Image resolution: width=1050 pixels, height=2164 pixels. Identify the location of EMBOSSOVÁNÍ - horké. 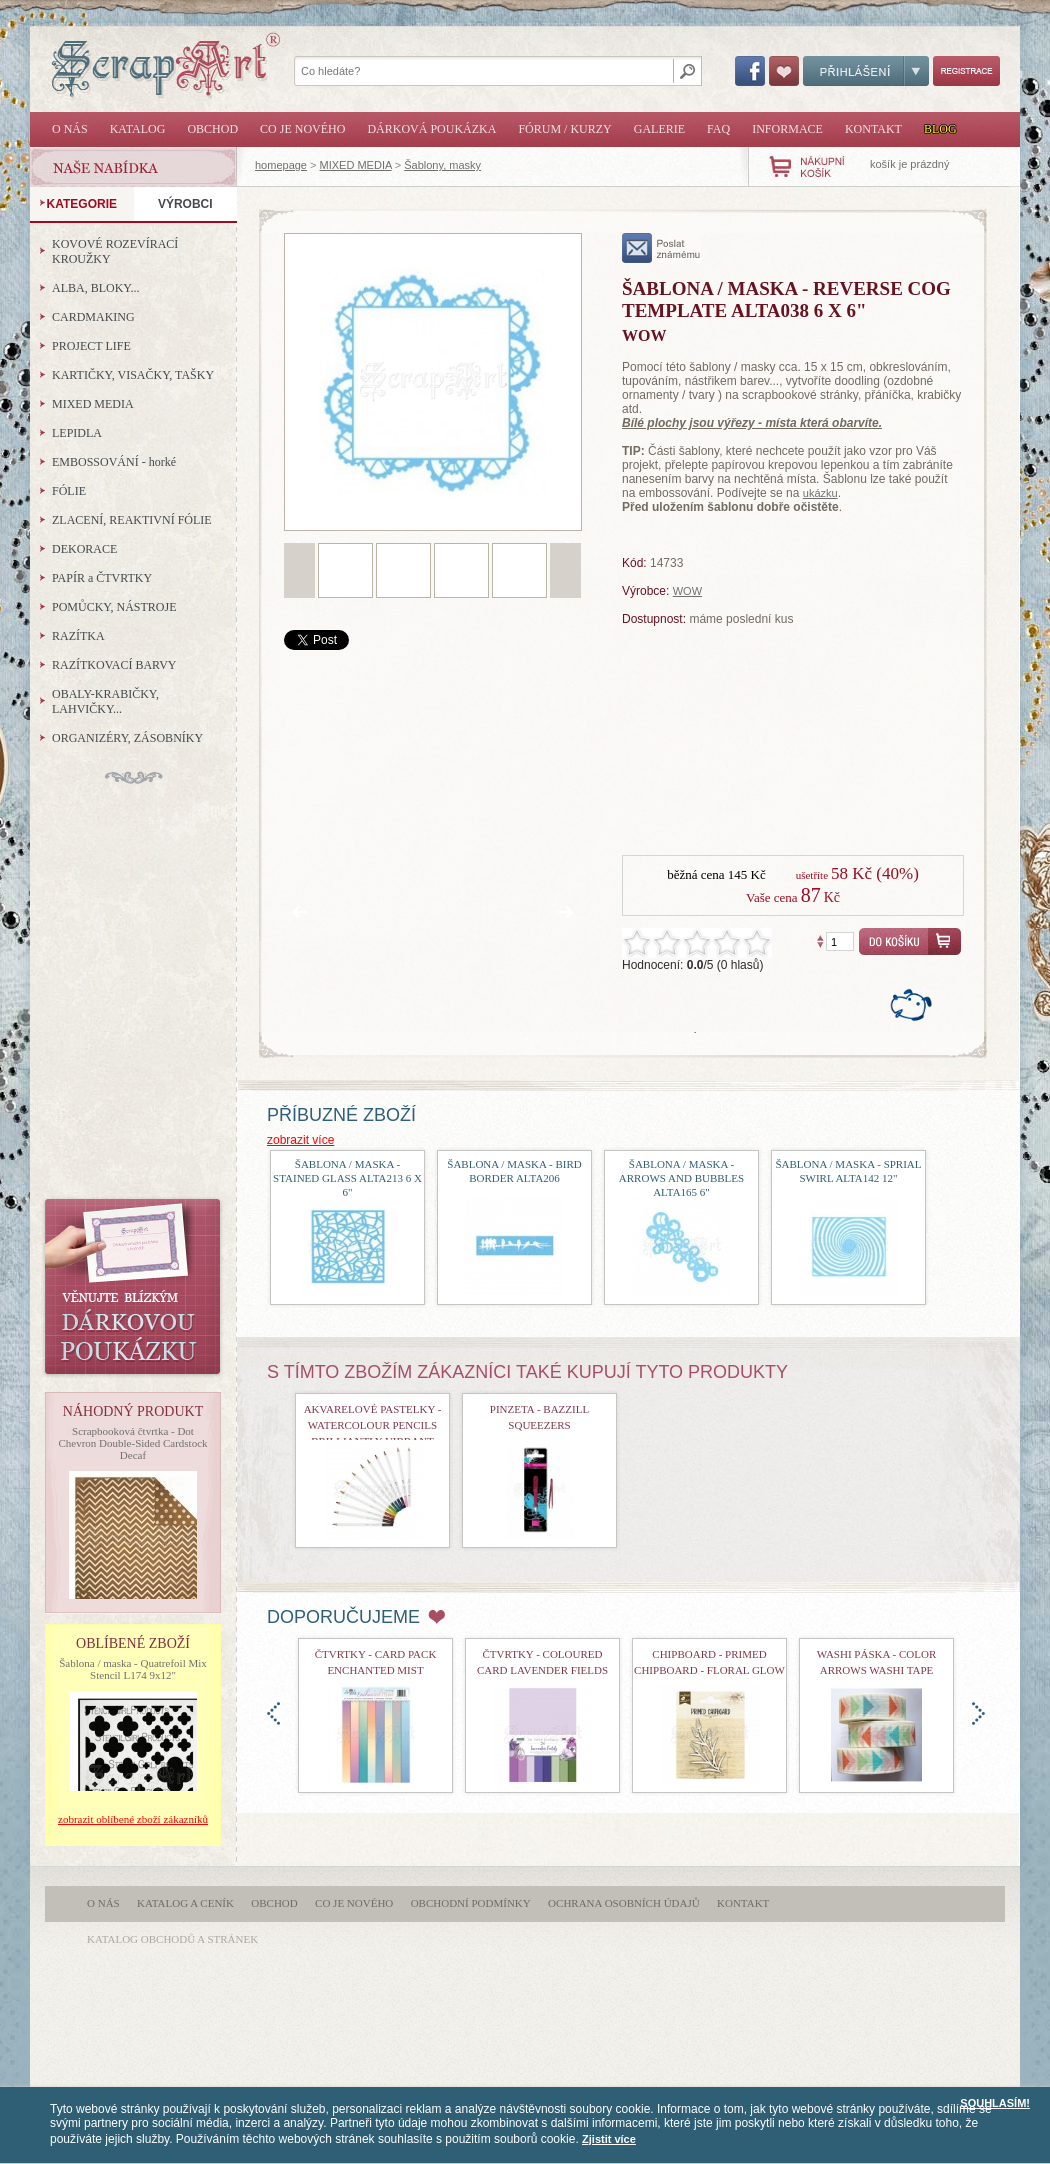
(114, 462).